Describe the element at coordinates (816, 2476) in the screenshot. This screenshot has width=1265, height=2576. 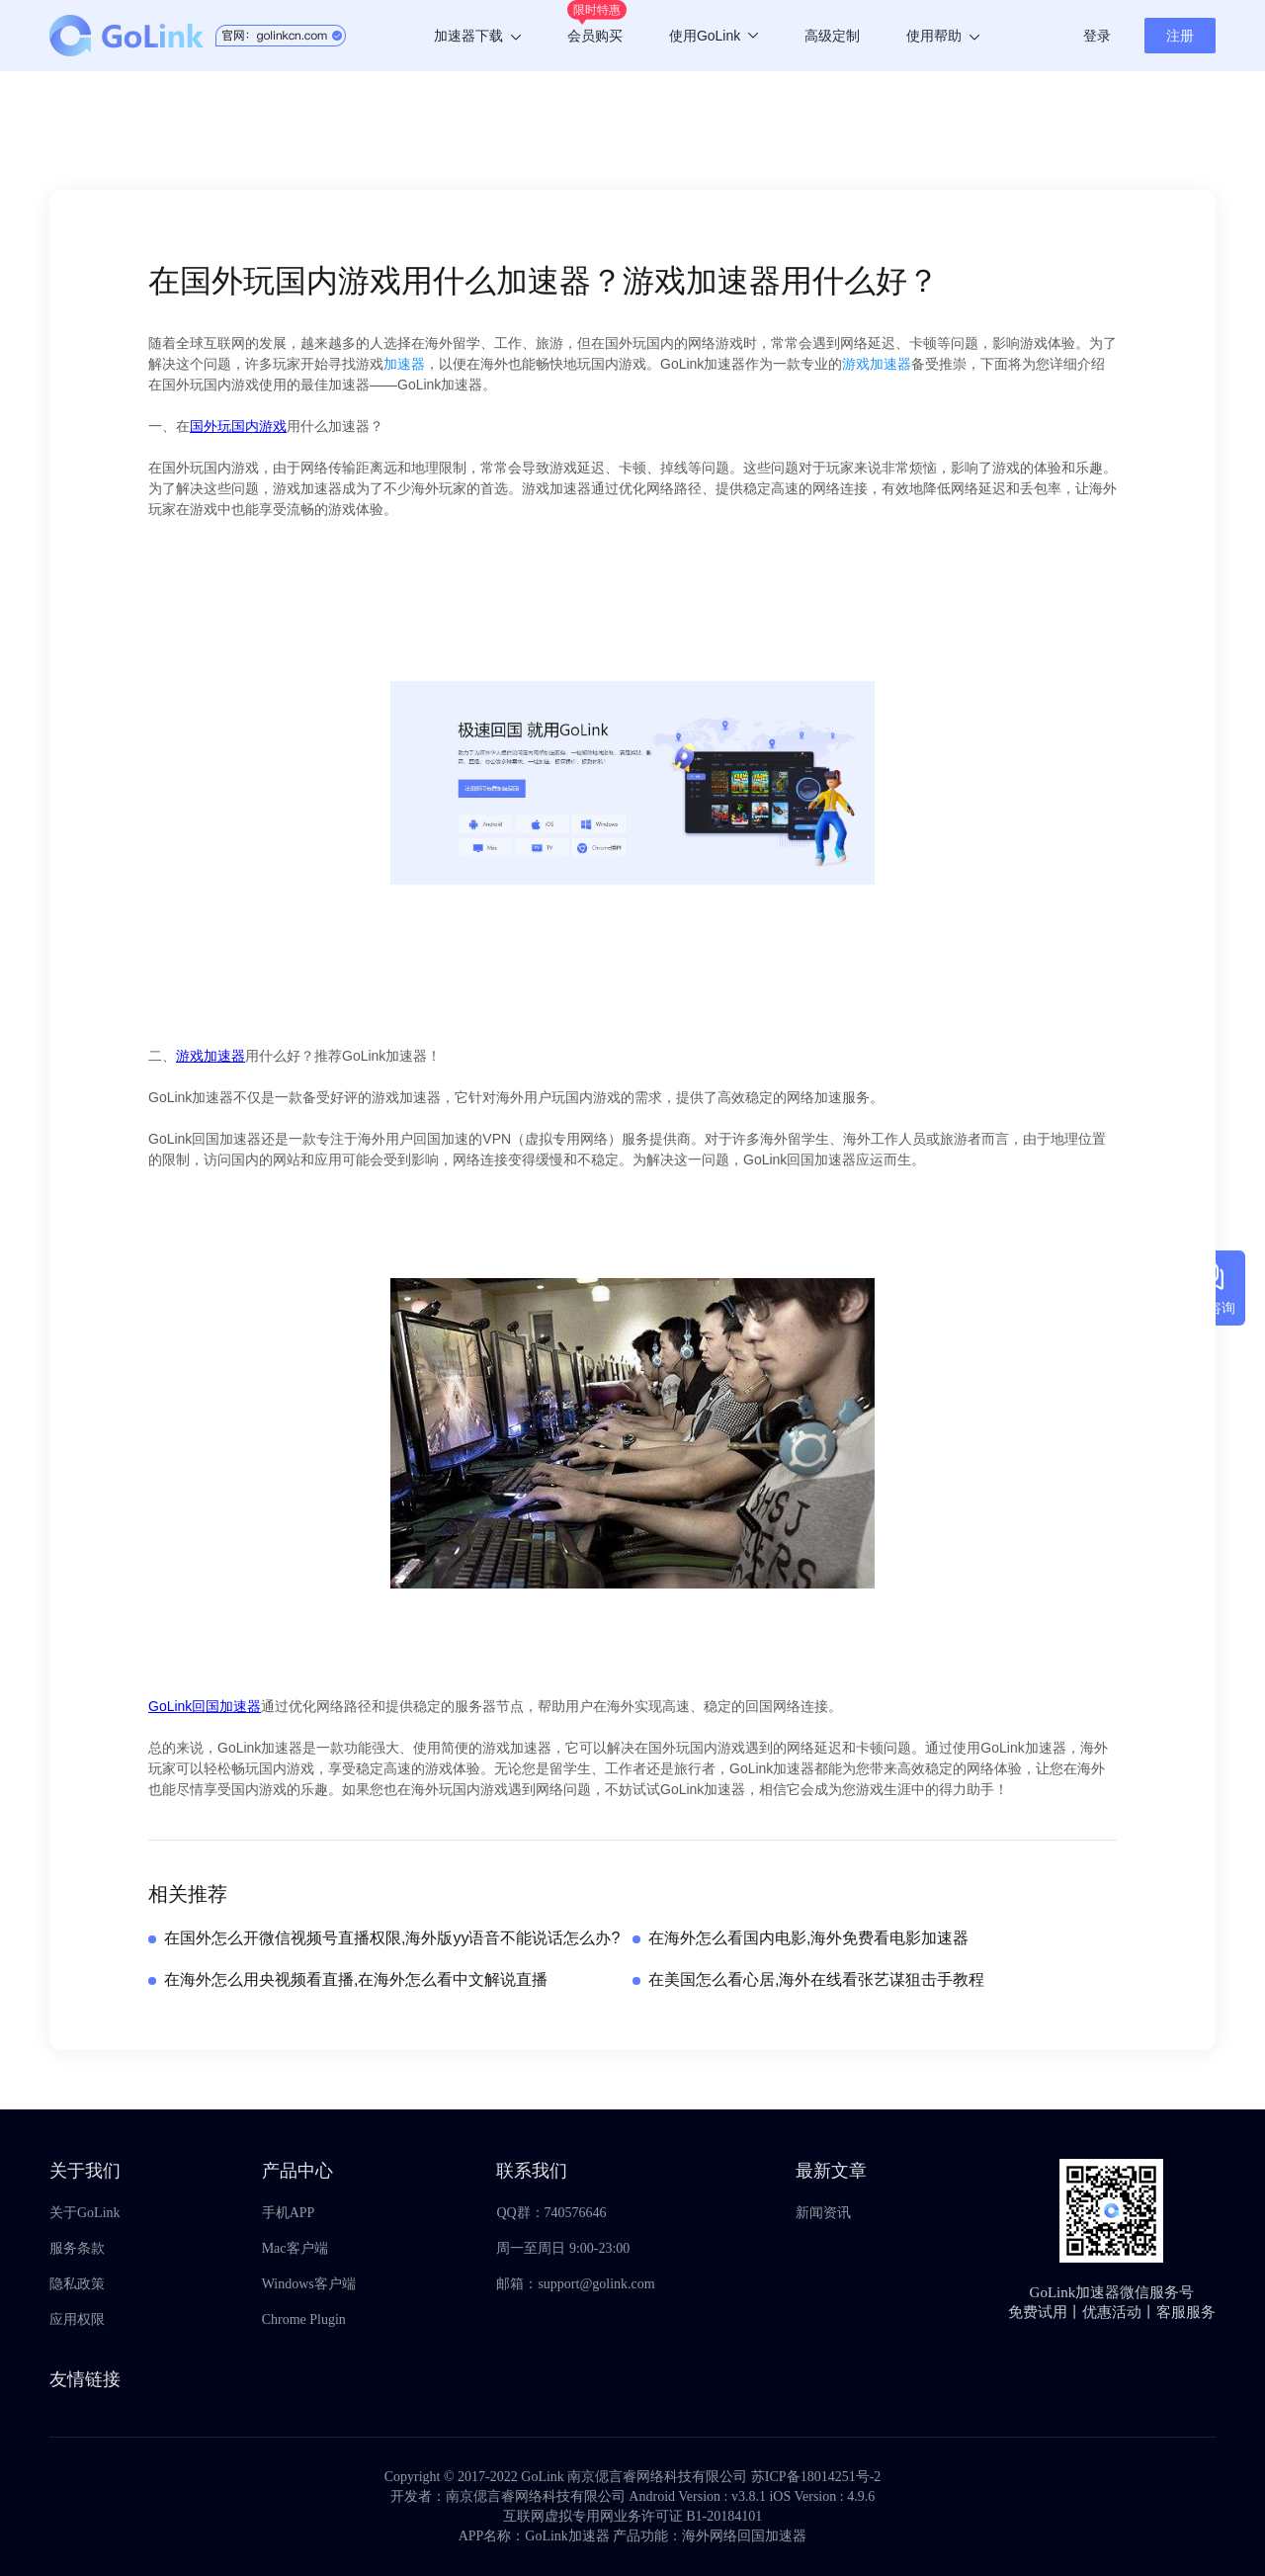
I see `苏ICP备18014251号-2` at that location.